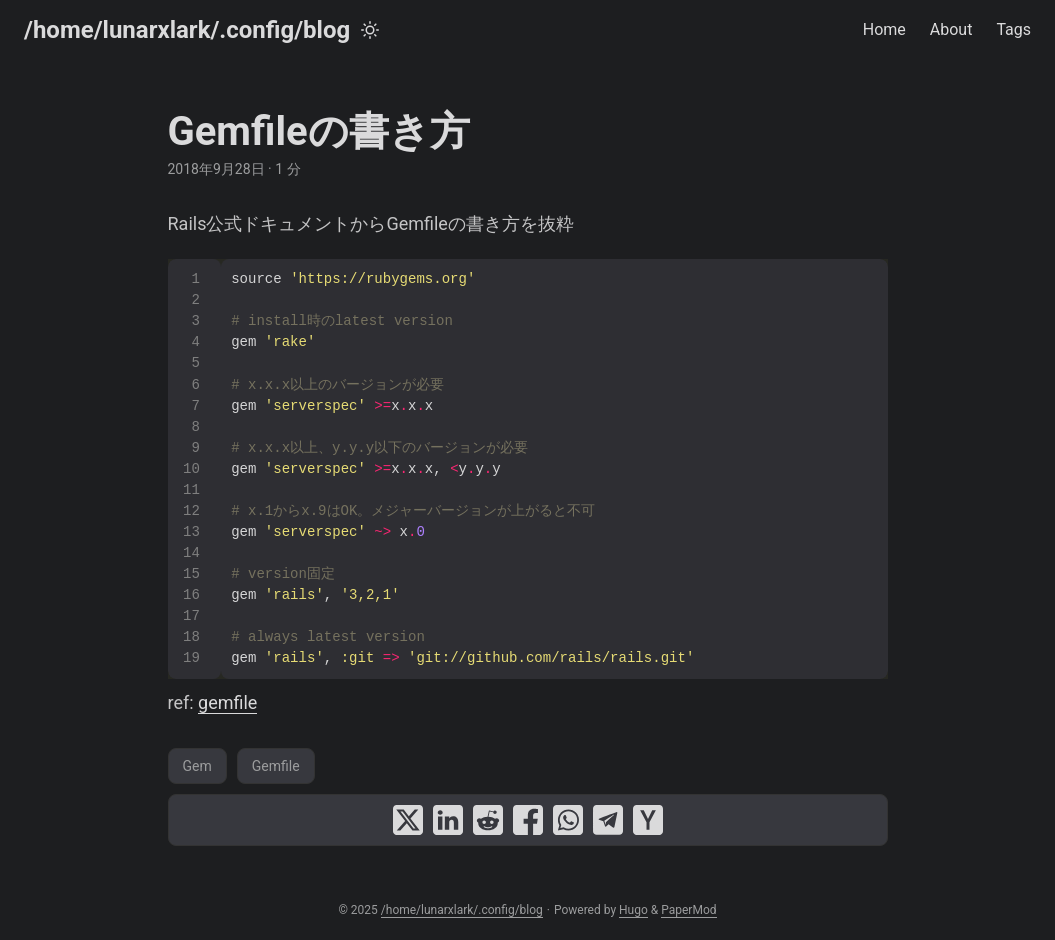  What do you see at coordinates (648, 820) in the screenshot?
I see `[share Gemfileの書き方 on ycombinator]` at bounding box center [648, 820].